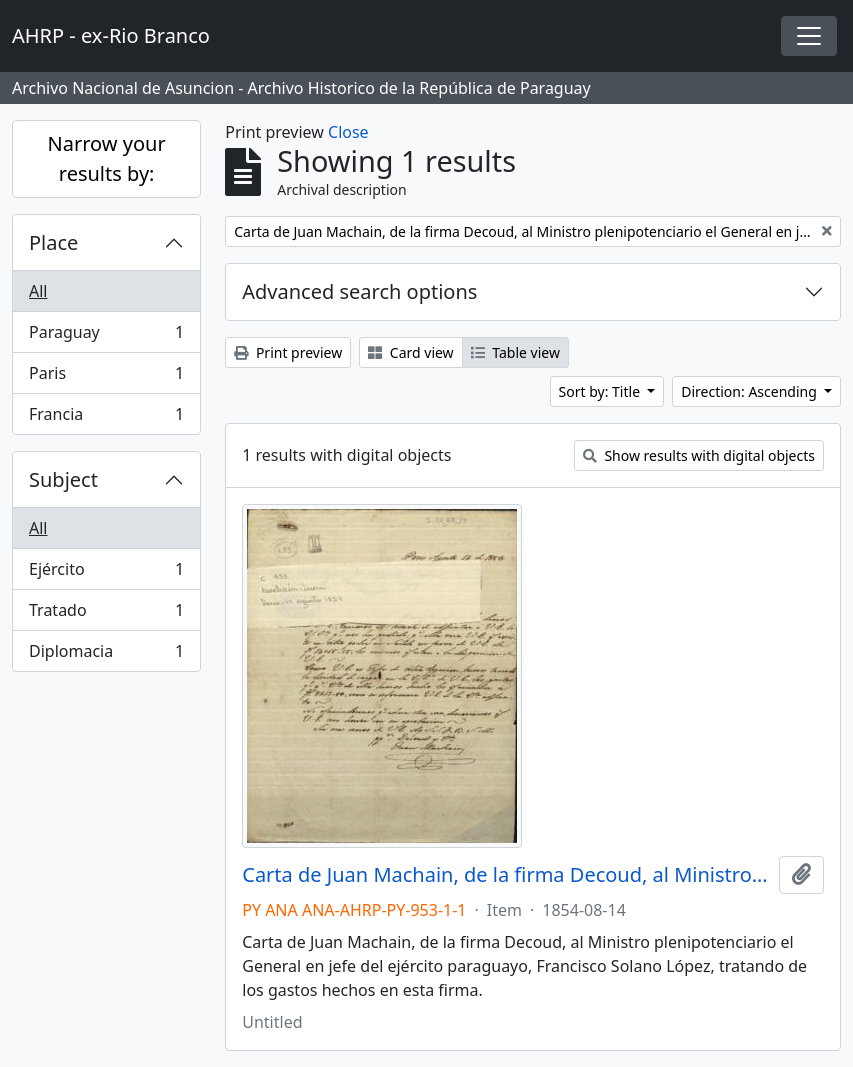  Describe the element at coordinates (348, 132) in the screenshot. I see `Close` at that location.